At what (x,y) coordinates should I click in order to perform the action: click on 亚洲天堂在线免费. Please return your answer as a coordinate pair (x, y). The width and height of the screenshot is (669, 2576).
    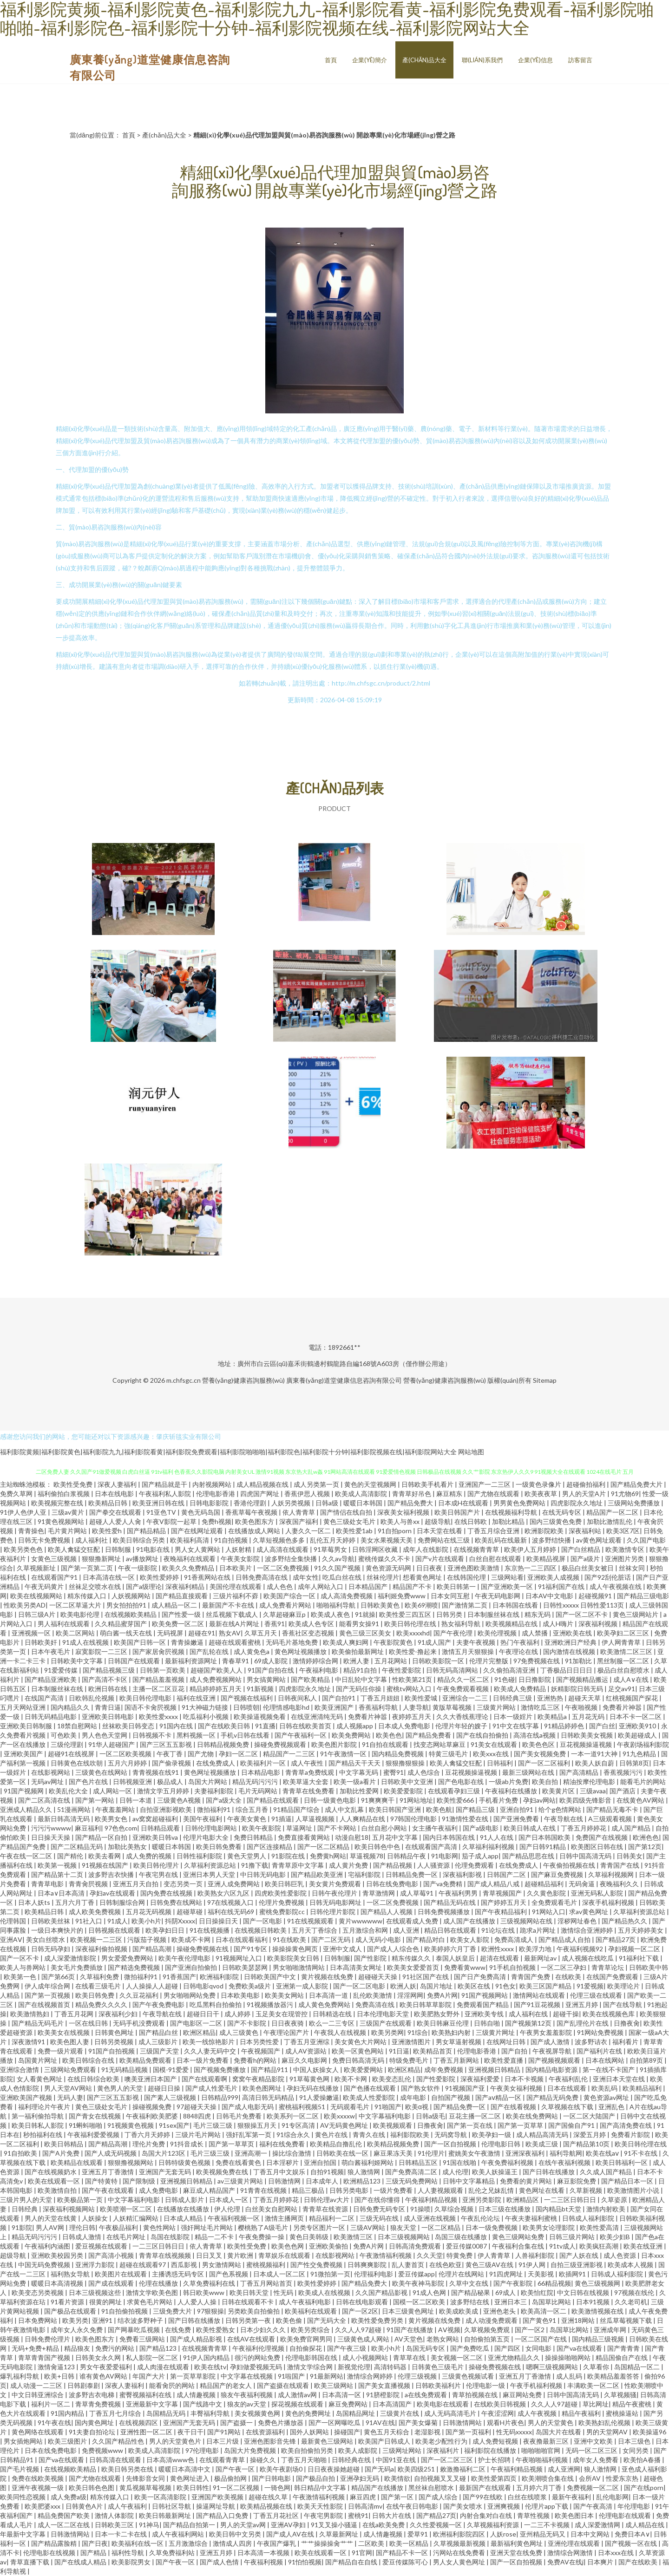
    Looking at the image, I should click on (517, 2552).